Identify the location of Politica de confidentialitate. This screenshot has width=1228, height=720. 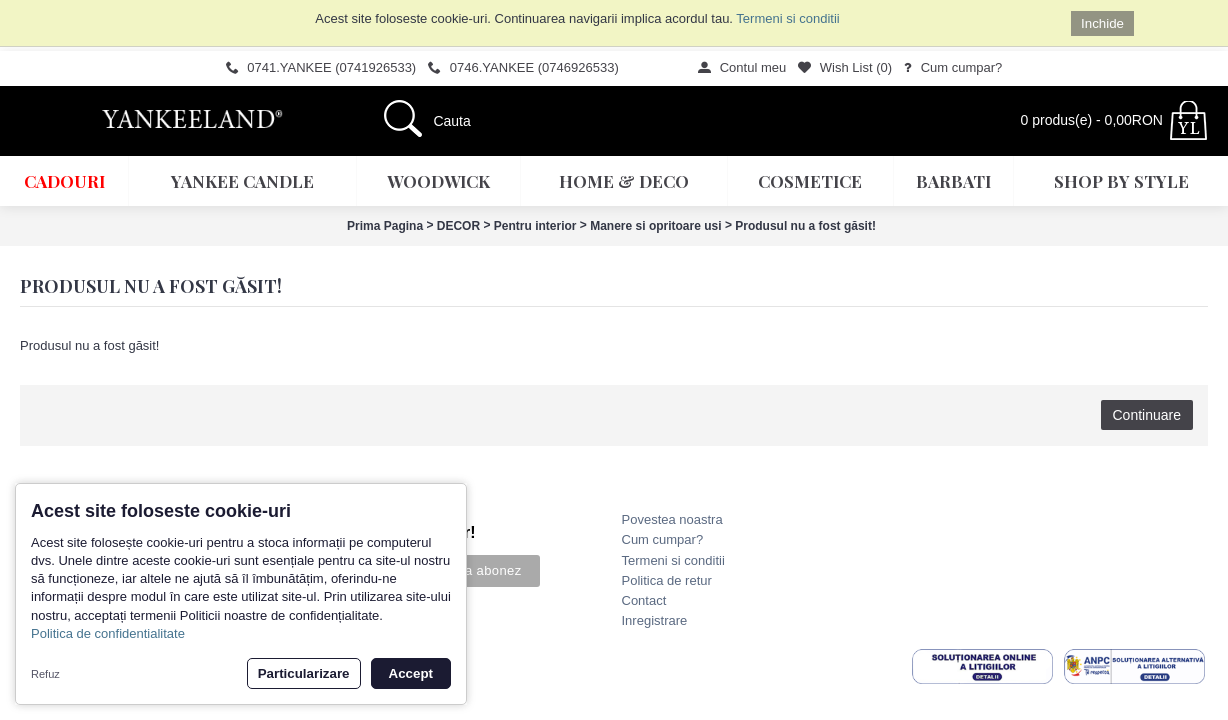
(108, 633).